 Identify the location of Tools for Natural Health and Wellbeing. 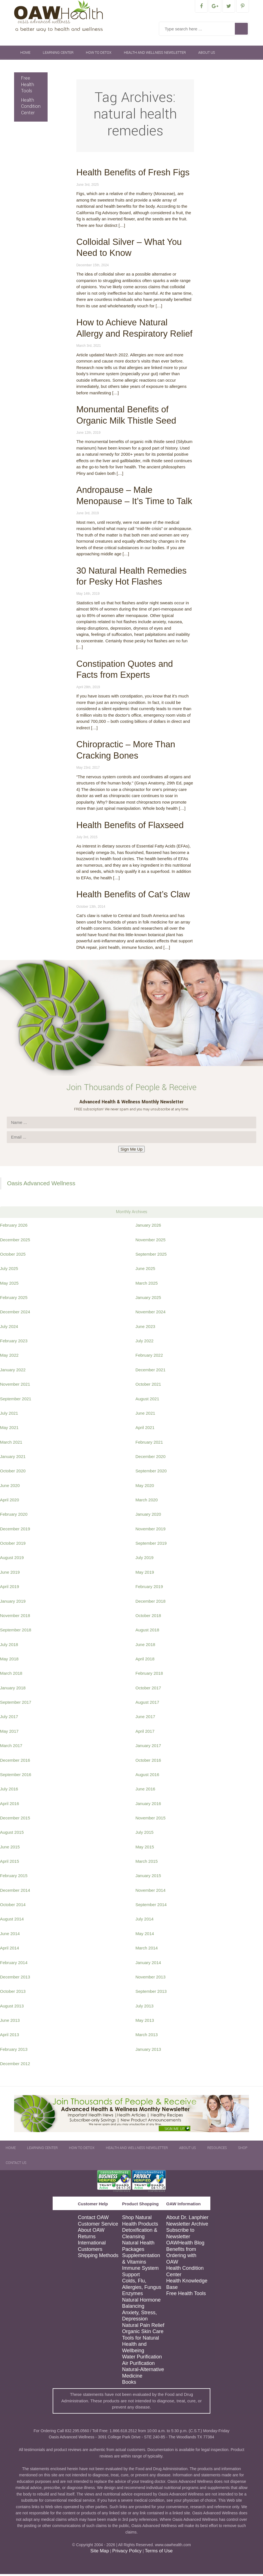
(140, 2346).